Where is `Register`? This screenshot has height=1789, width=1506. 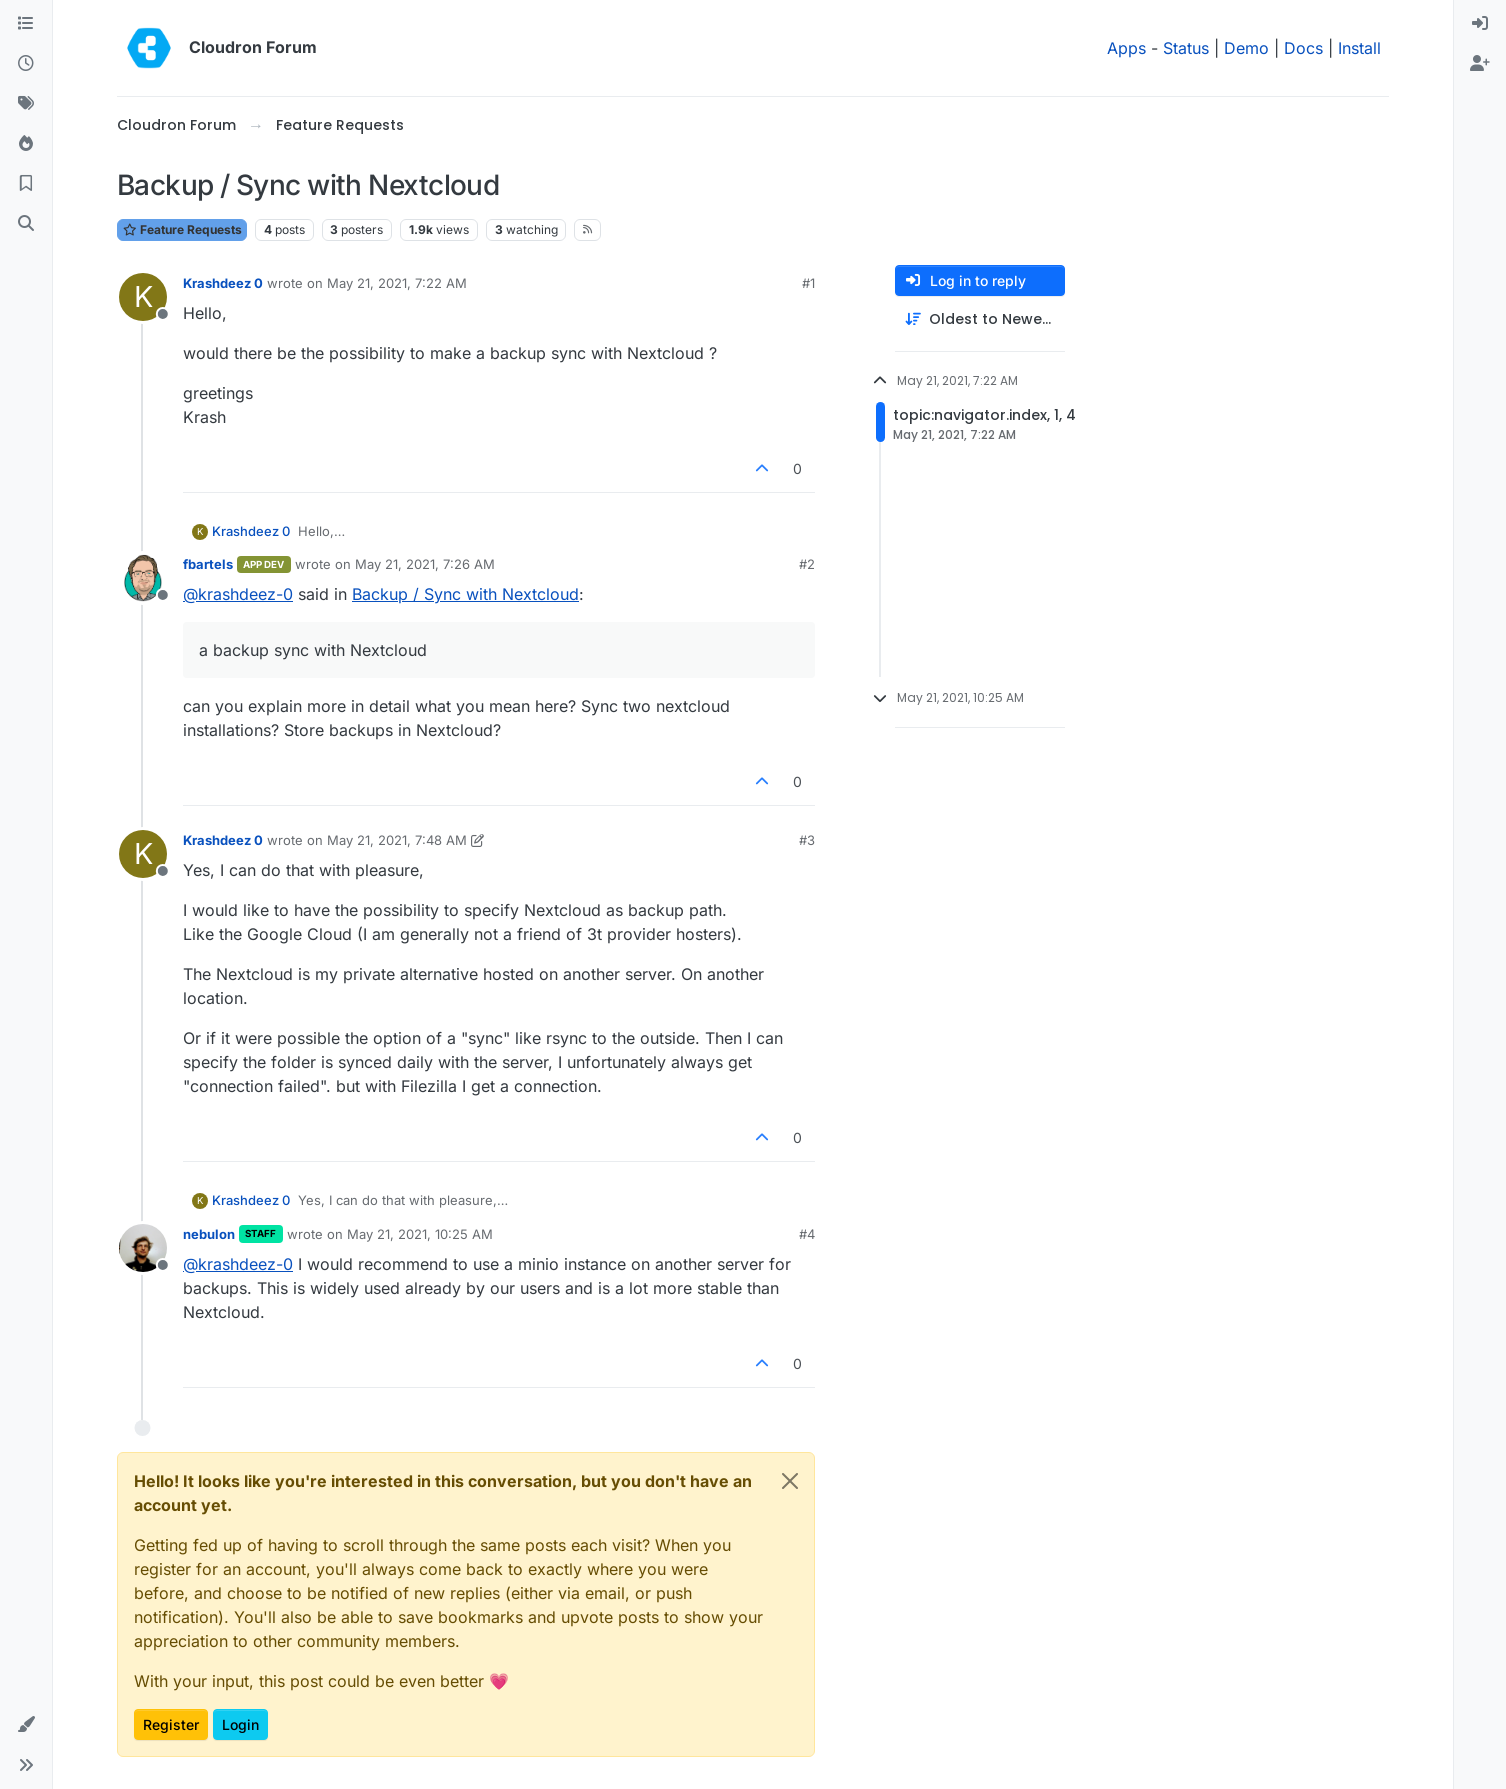
Register is located at coordinates (171, 1724).